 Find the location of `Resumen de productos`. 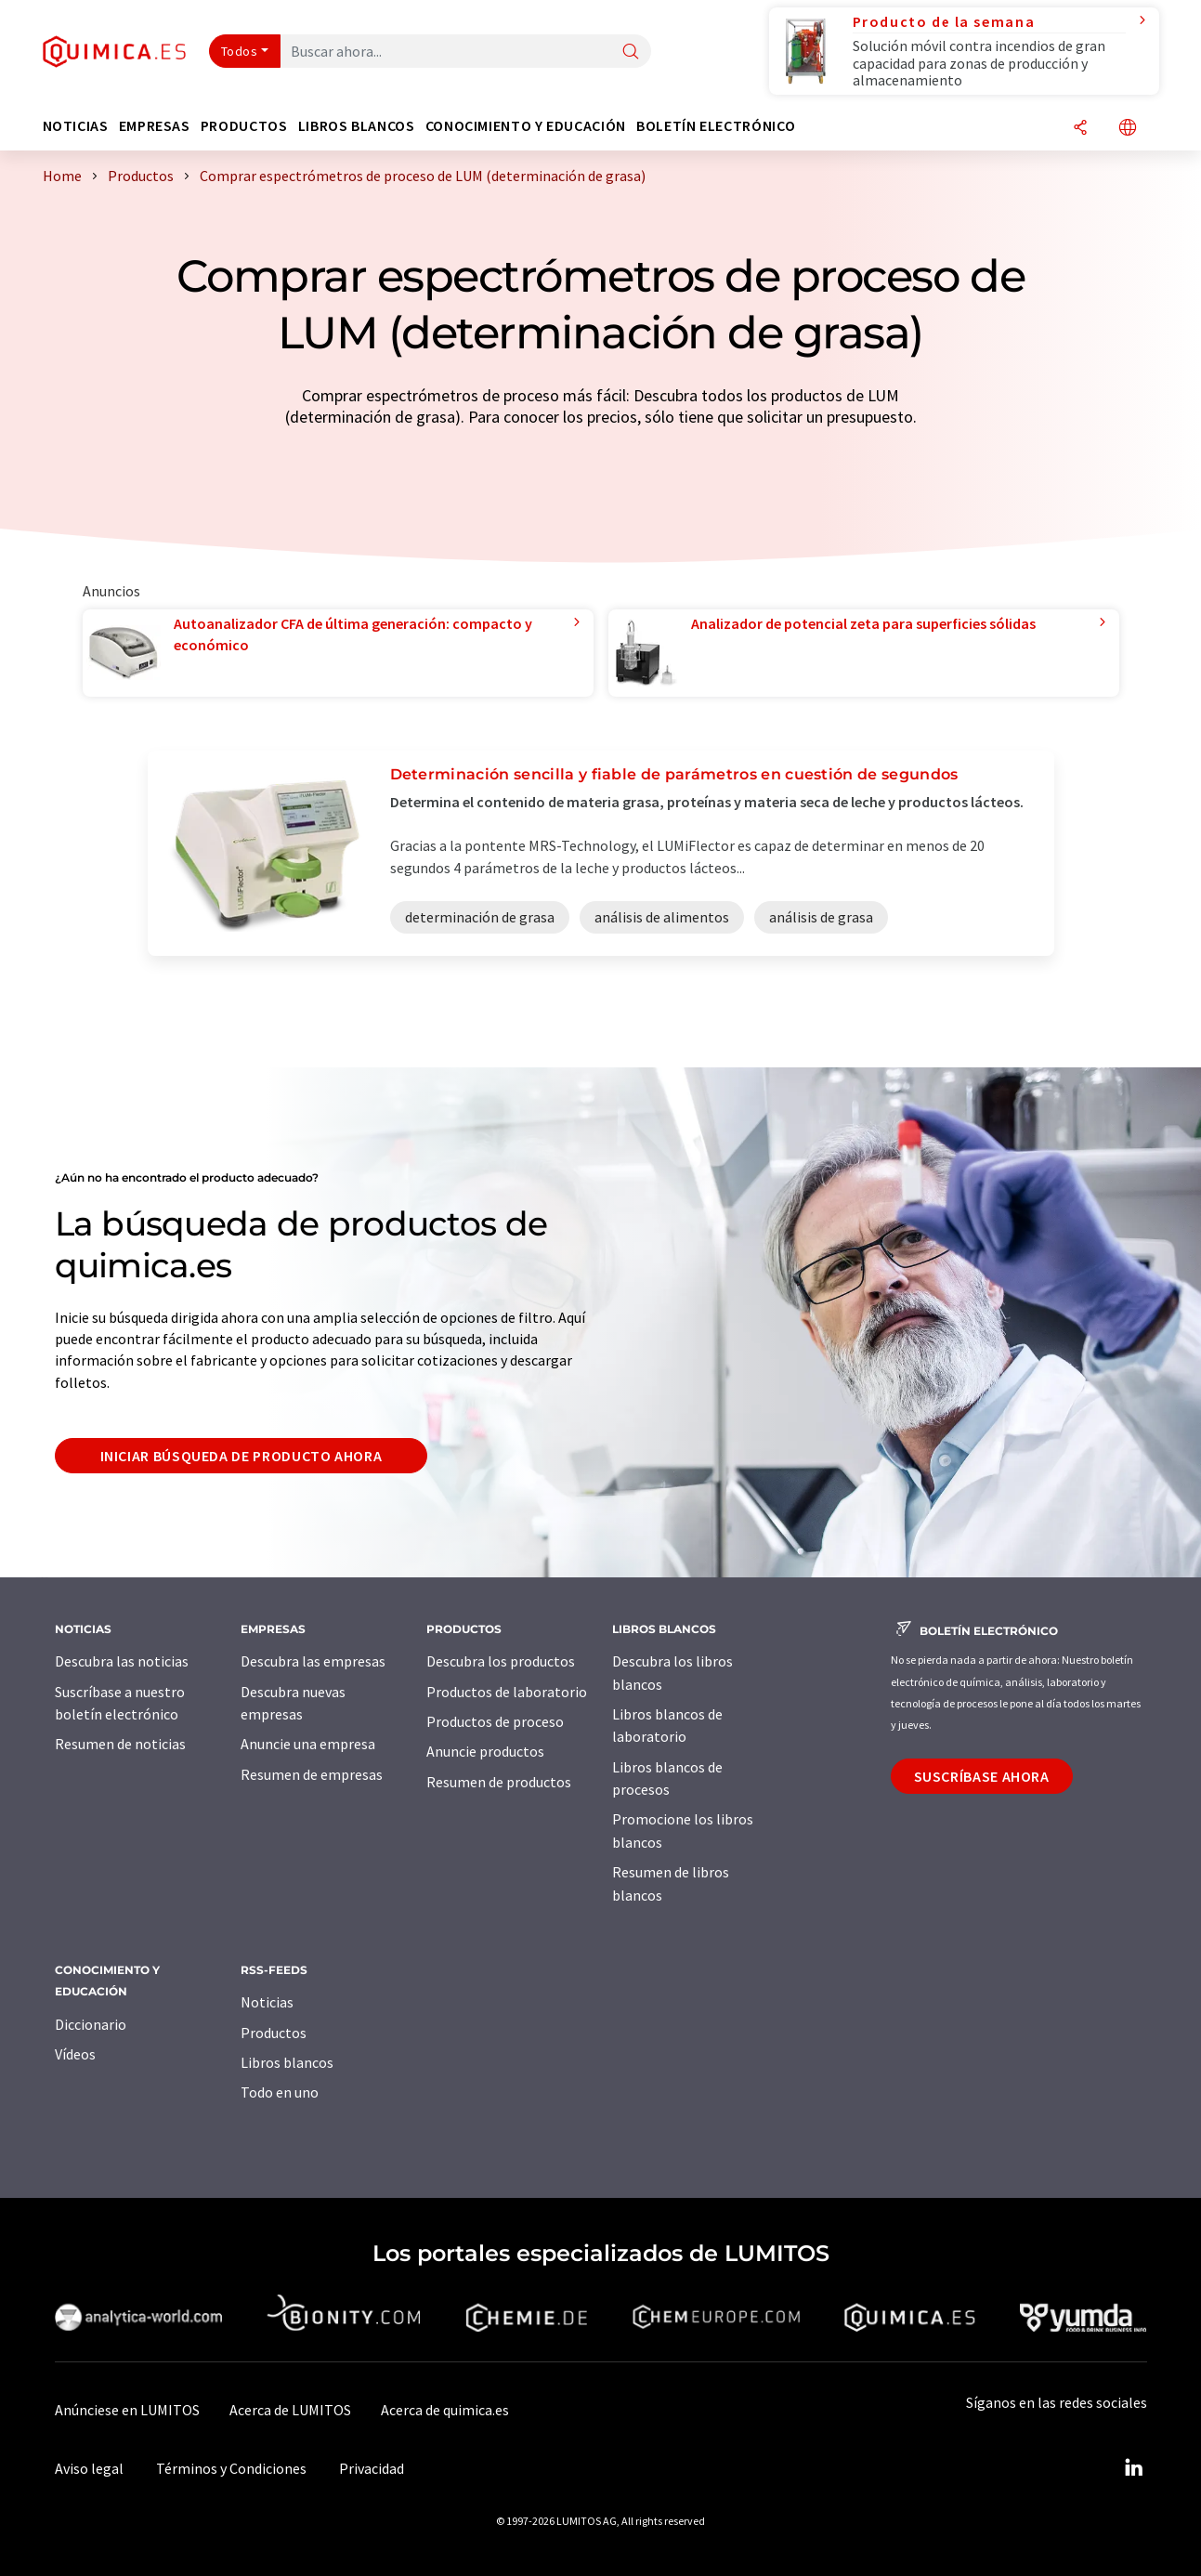

Resumen de productos is located at coordinates (498, 1781).